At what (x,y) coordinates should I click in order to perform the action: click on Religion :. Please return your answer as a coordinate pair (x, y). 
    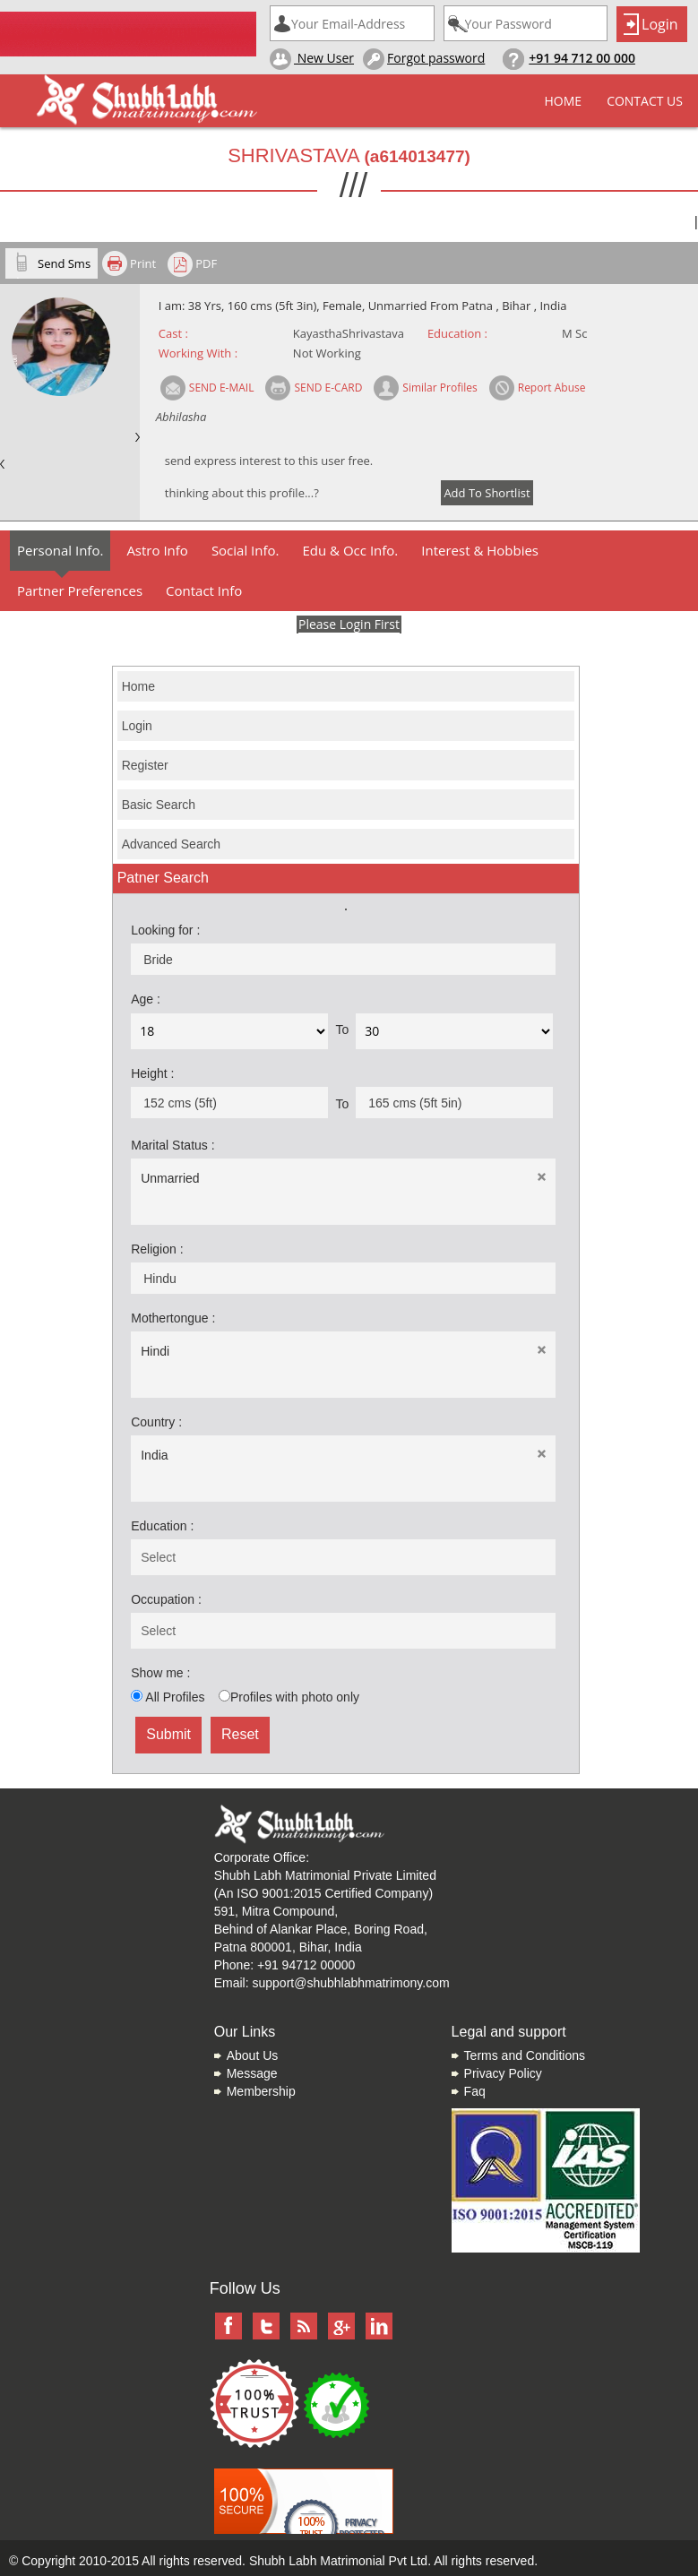
    Looking at the image, I should click on (157, 1249).